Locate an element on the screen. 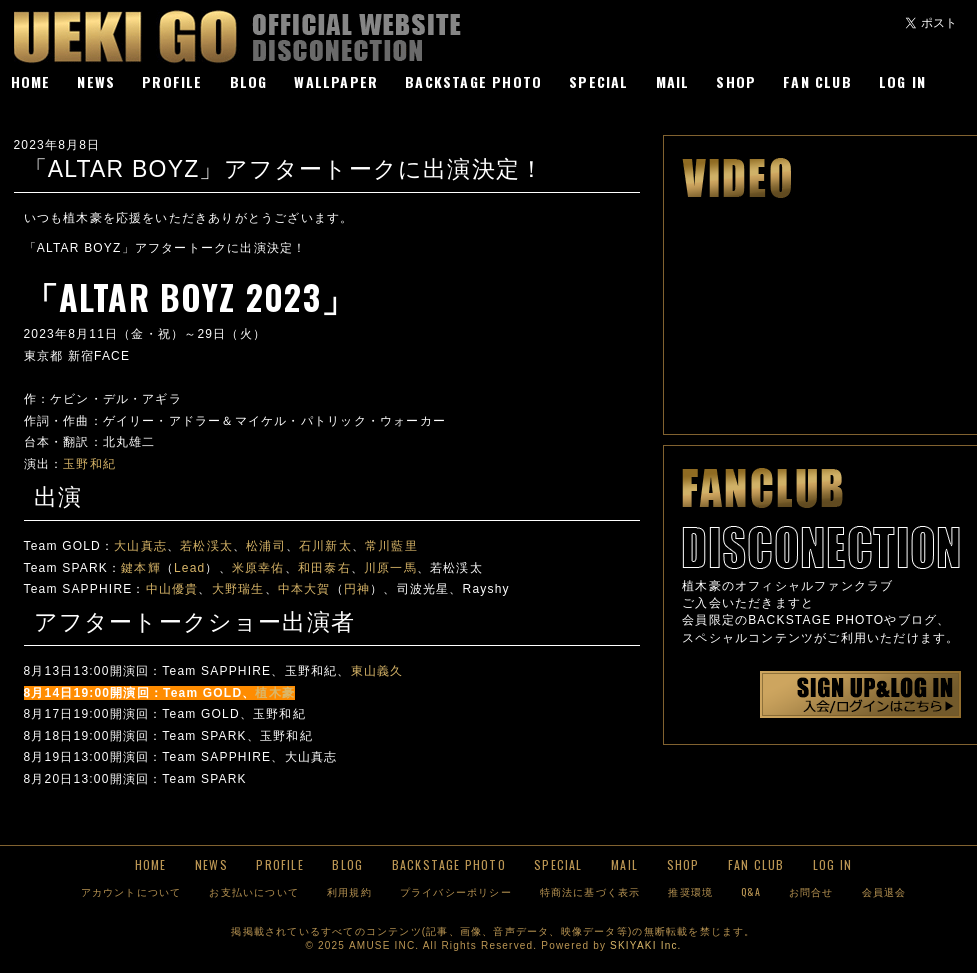  松浦司 is located at coordinates (266, 546).